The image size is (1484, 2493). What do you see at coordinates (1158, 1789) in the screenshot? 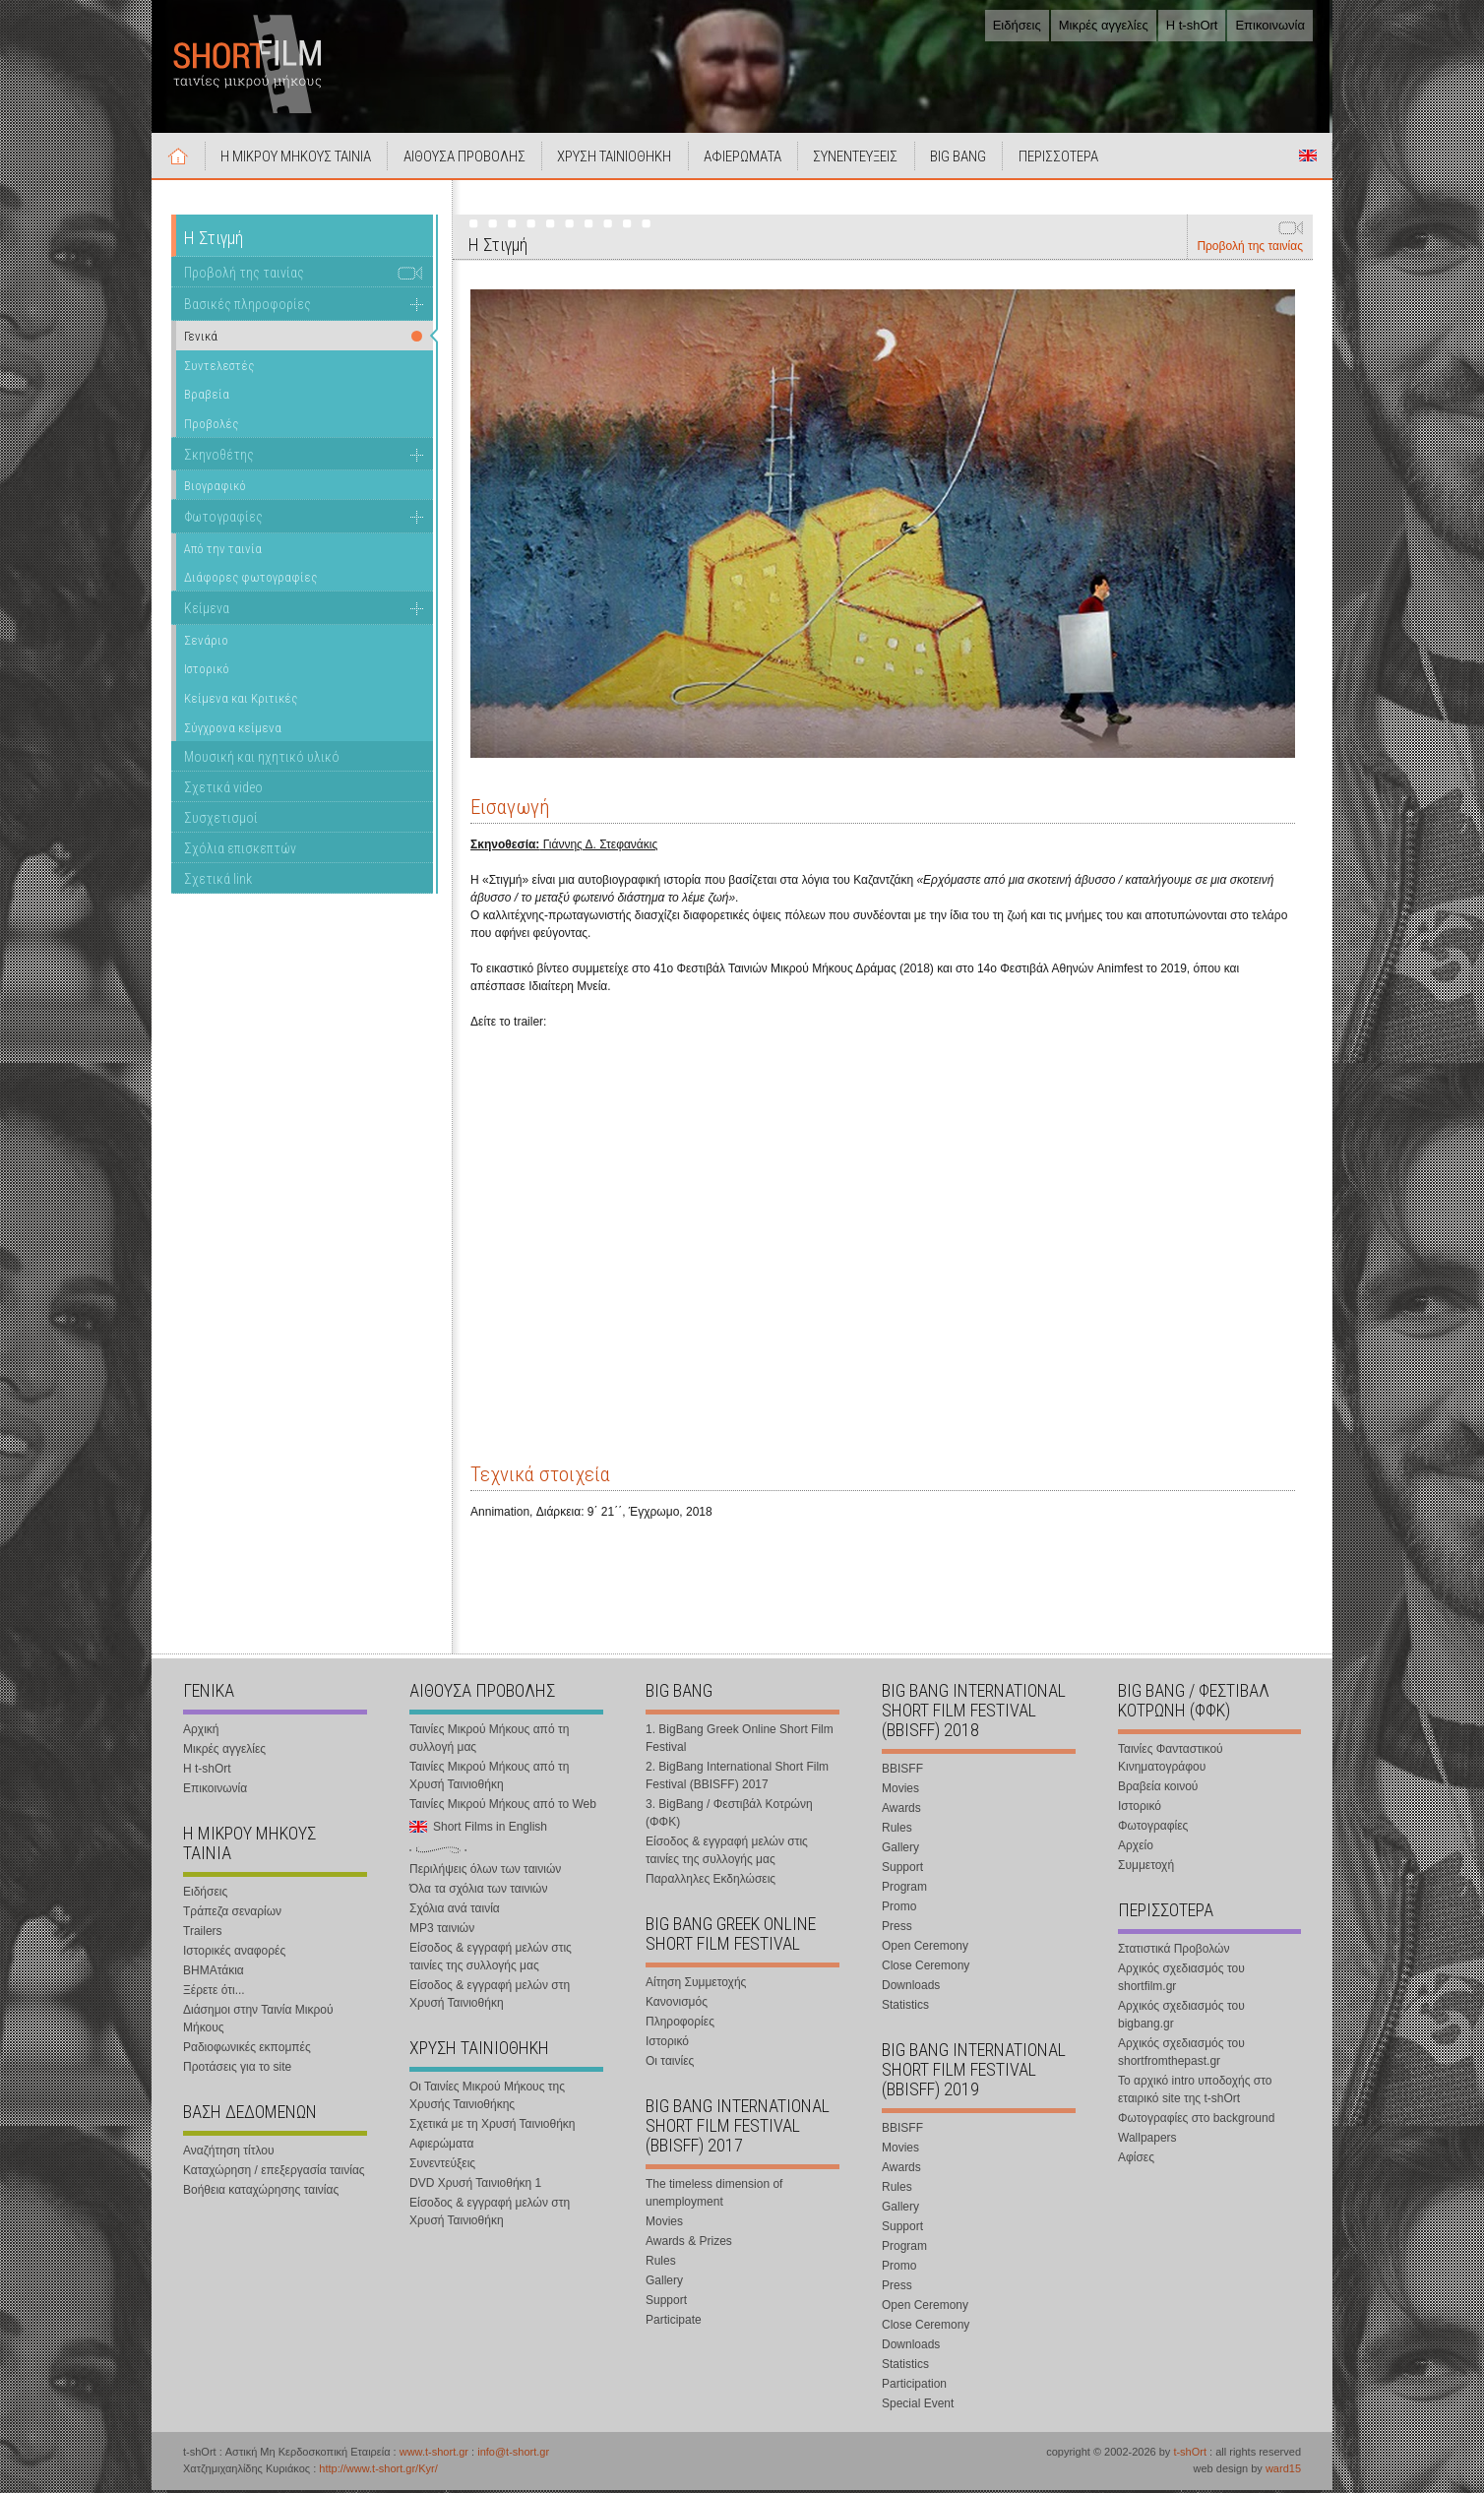
I see `Βραβεία κοινού` at bounding box center [1158, 1789].